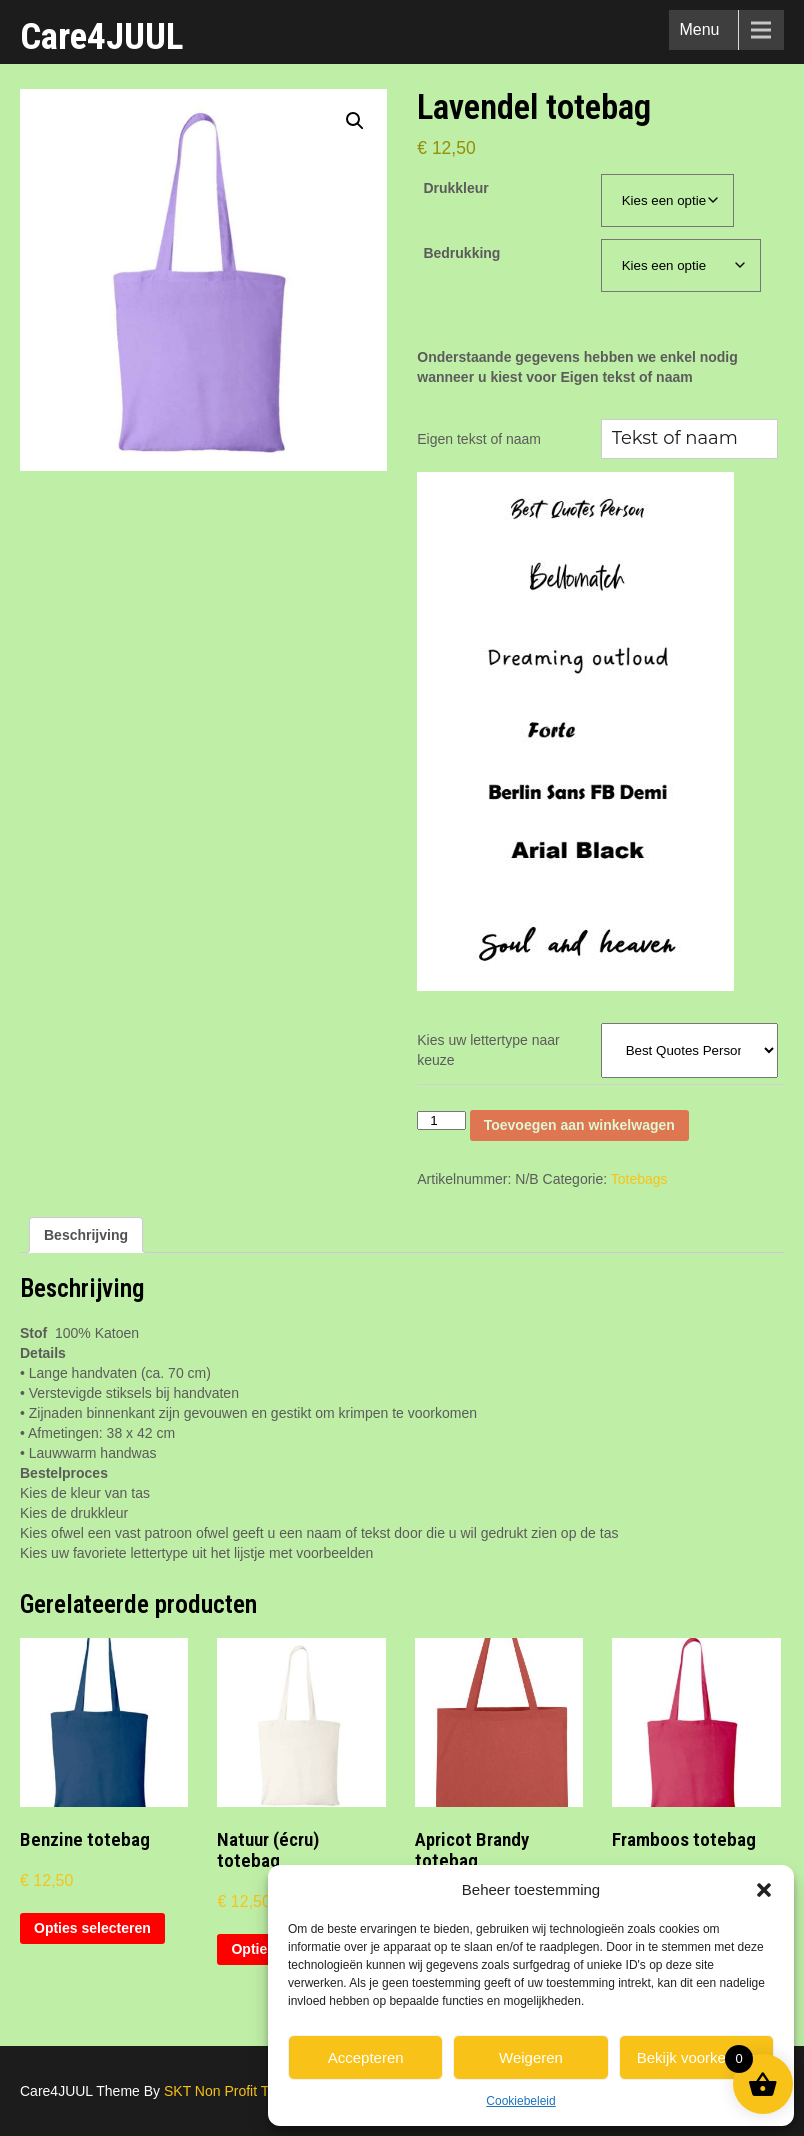 Image resolution: width=804 pixels, height=2136 pixels. I want to click on SKT Non Profit Themes, so click(237, 2091).